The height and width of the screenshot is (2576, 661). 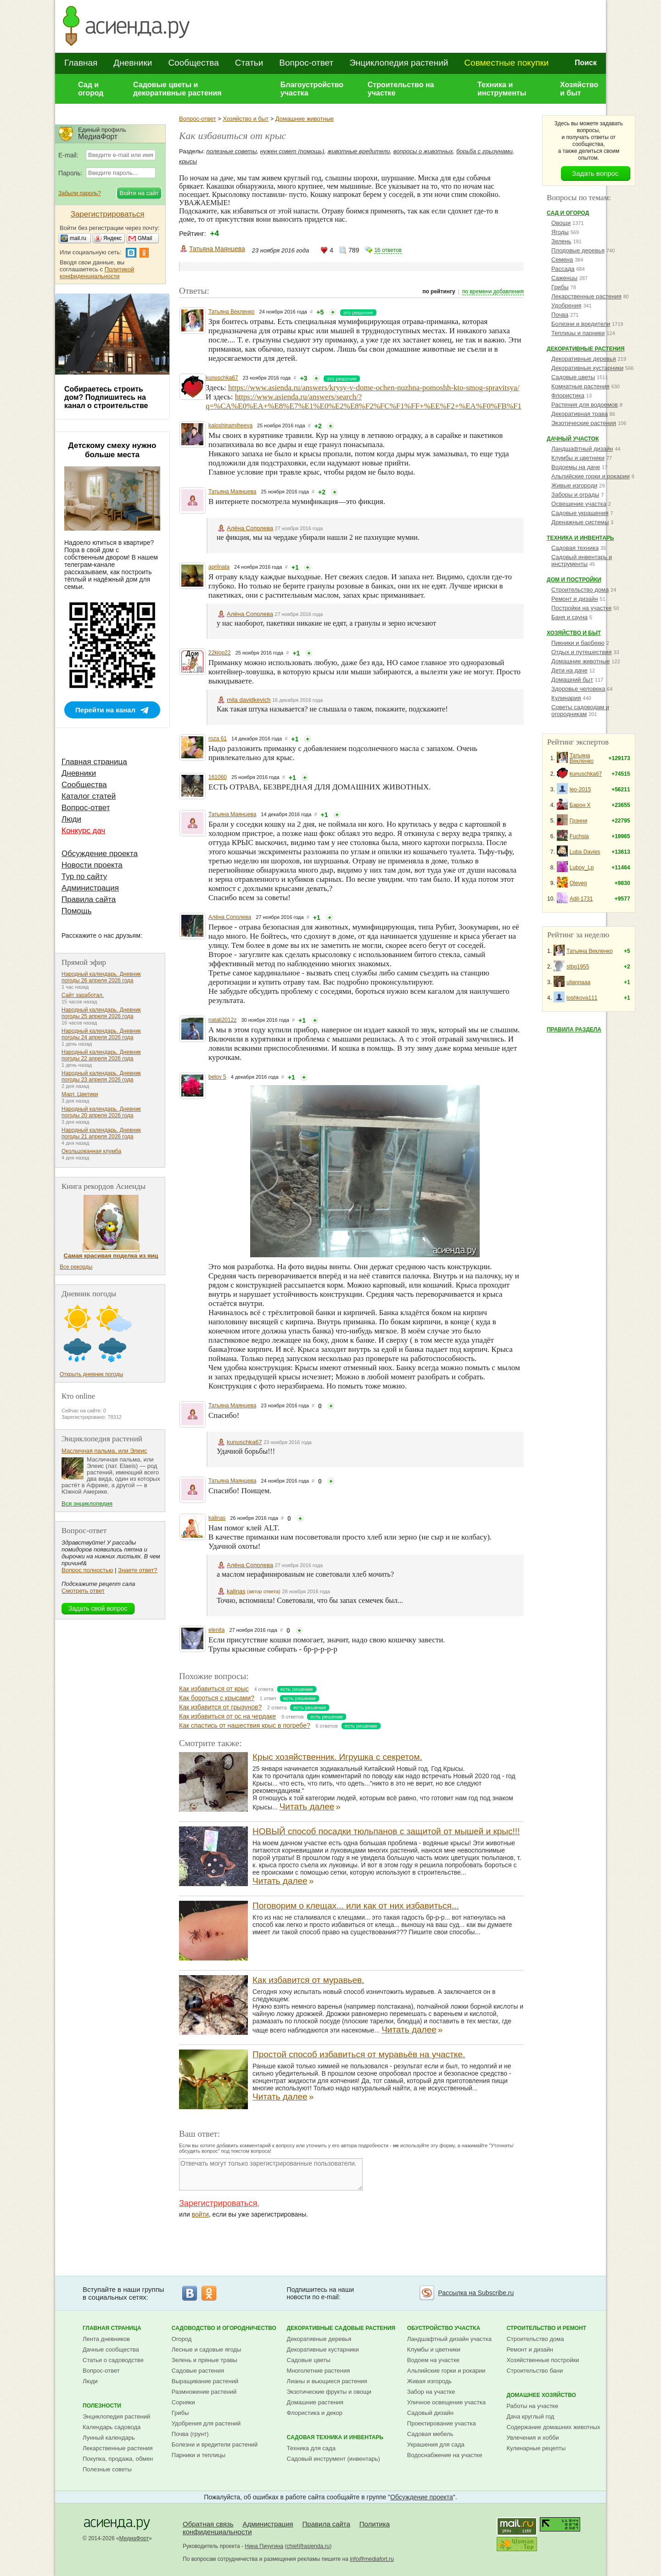 What do you see at coordinates (436, 2444) in the screenshot?
I see `Украшения для сада` at bounding box center [436, 2444].